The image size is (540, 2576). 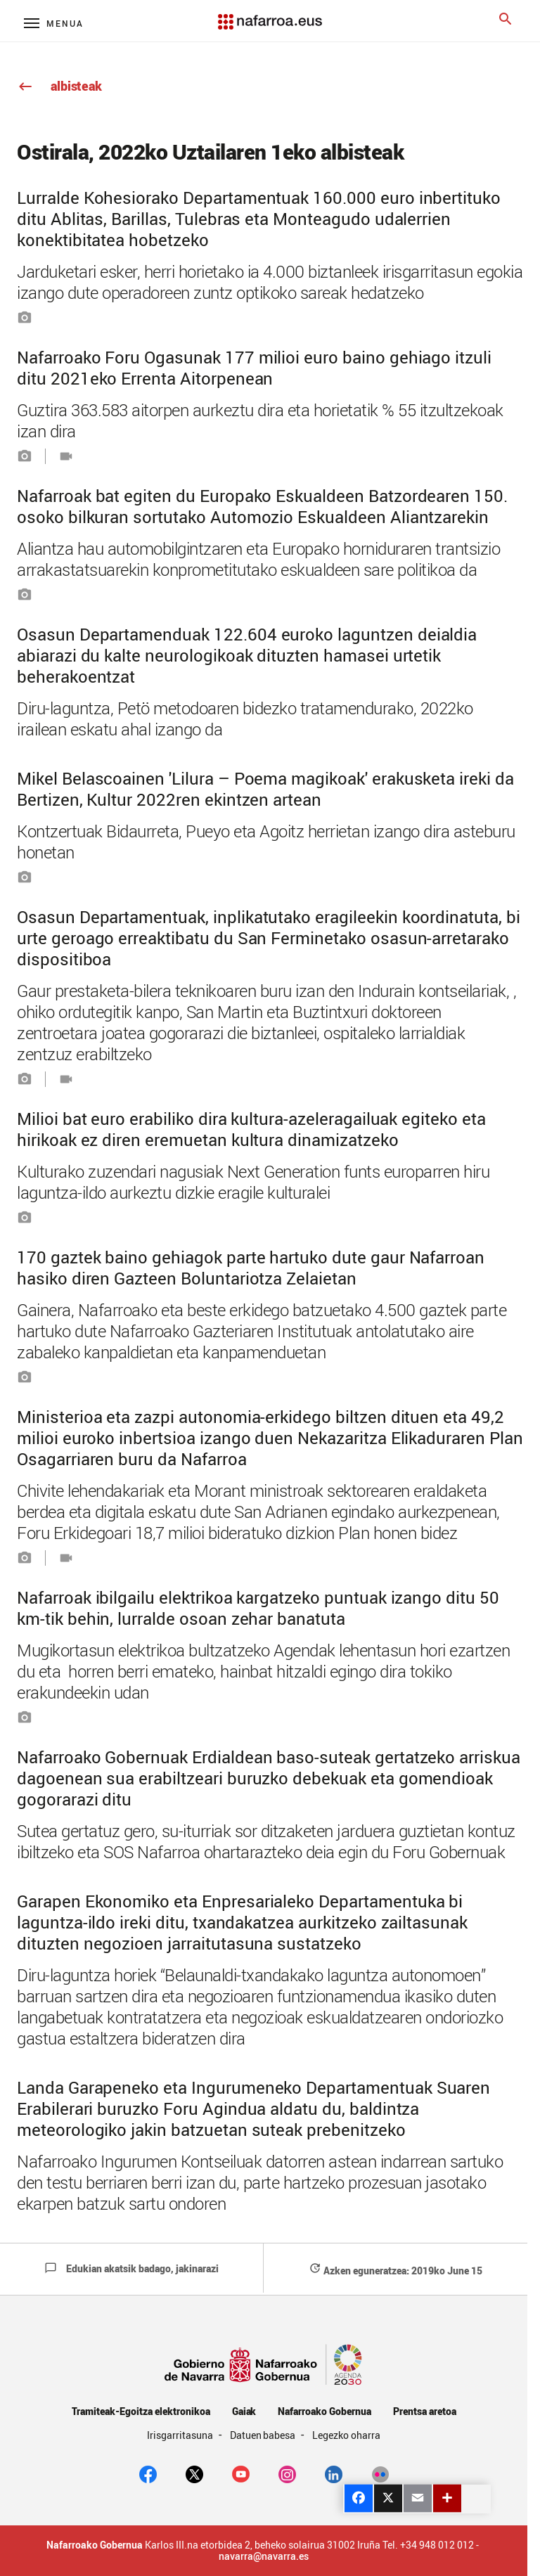 What do you see at coordinates (148, 2472) in the screenshot?
I see `[facebook]` at bounding box center [148, 2472].